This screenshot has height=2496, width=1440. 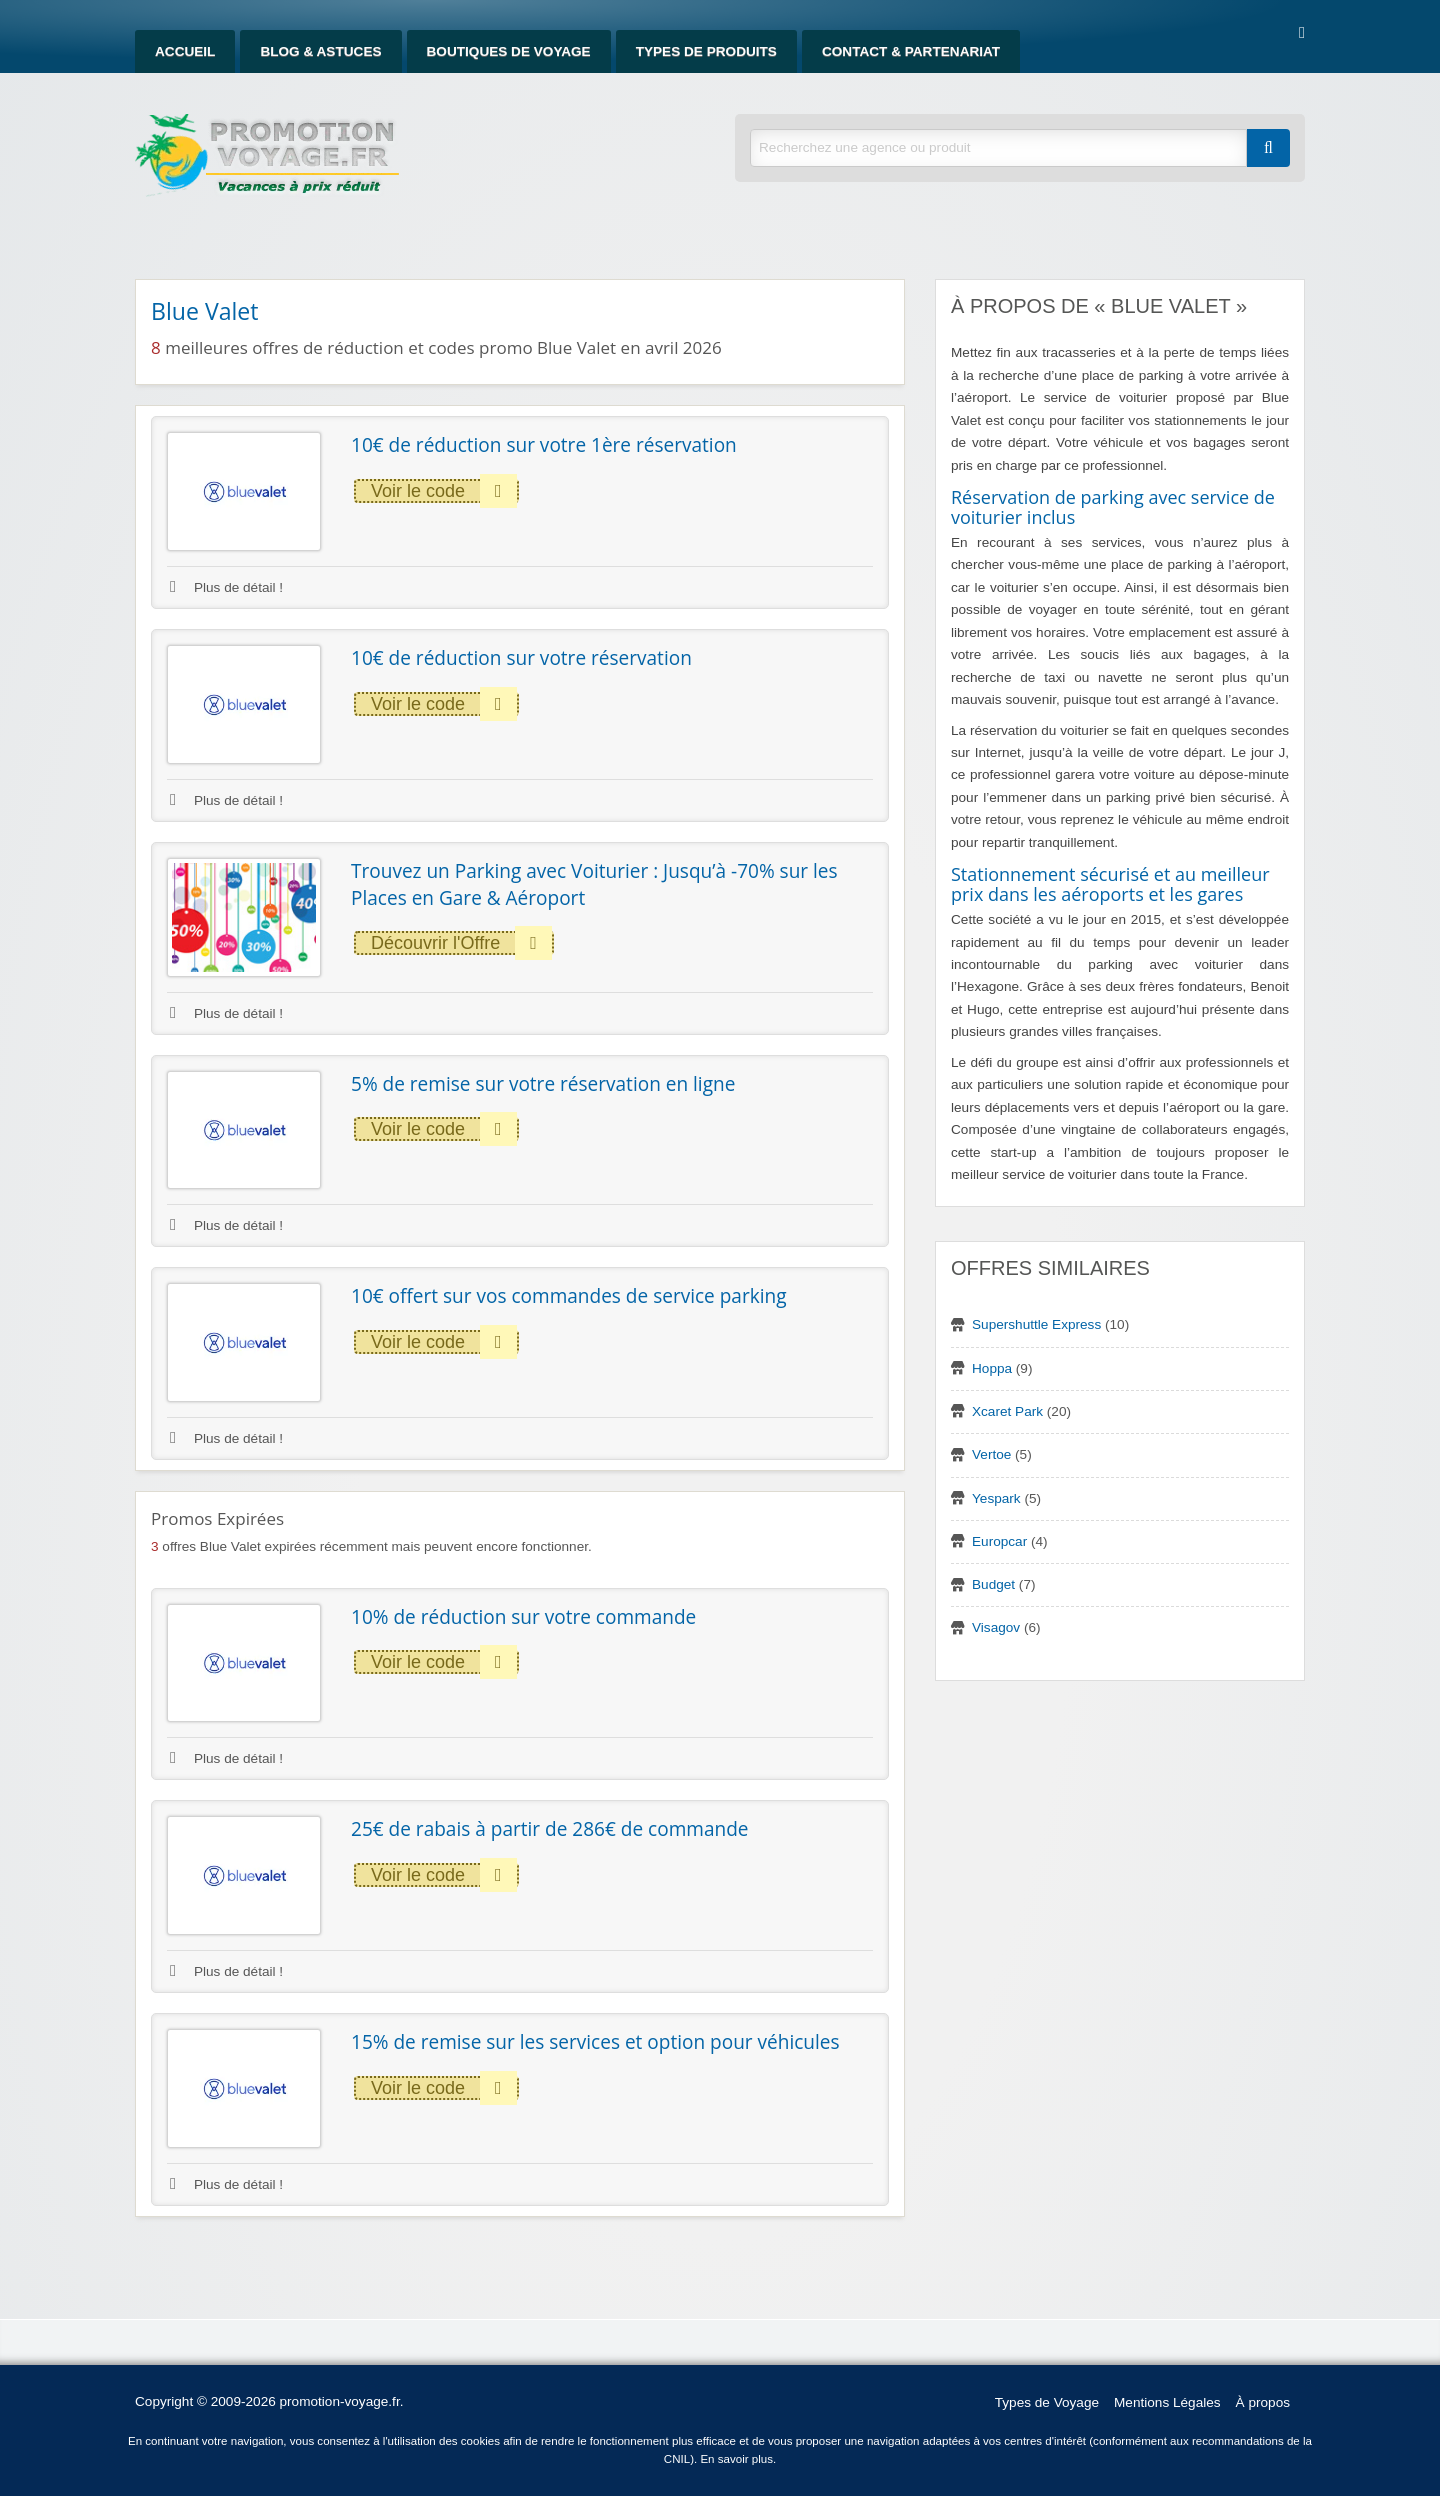 What do you see at coordinates (706, 51) in the screenshot?
I see `Types de produits` at bounding box center [706, 51].